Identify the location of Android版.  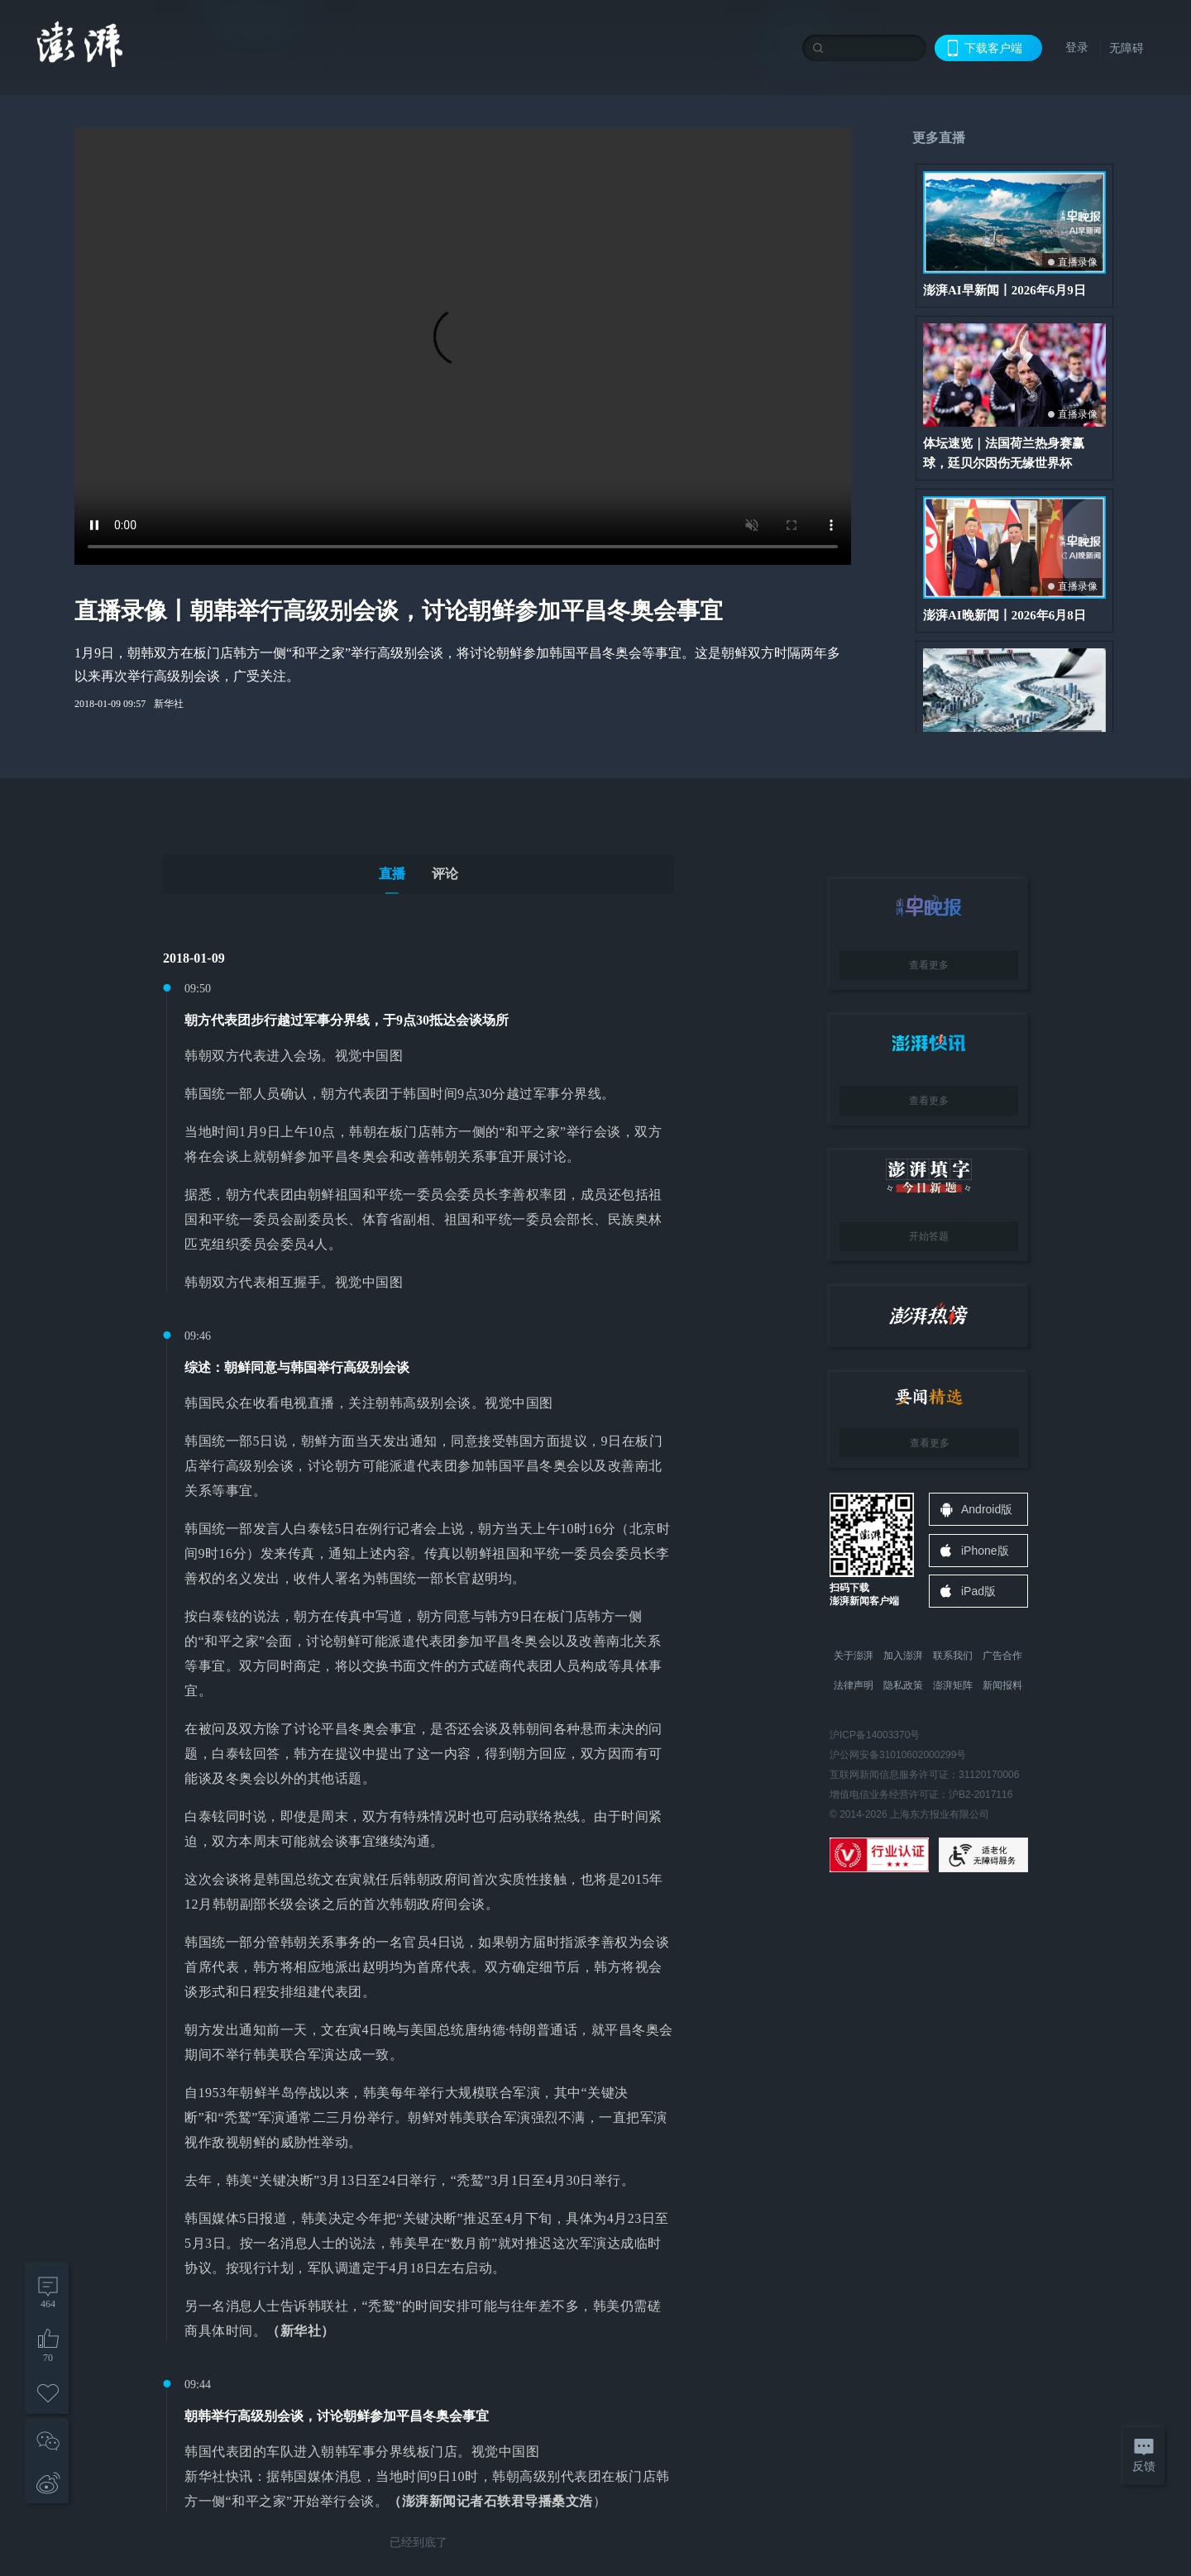
(986, 1509).